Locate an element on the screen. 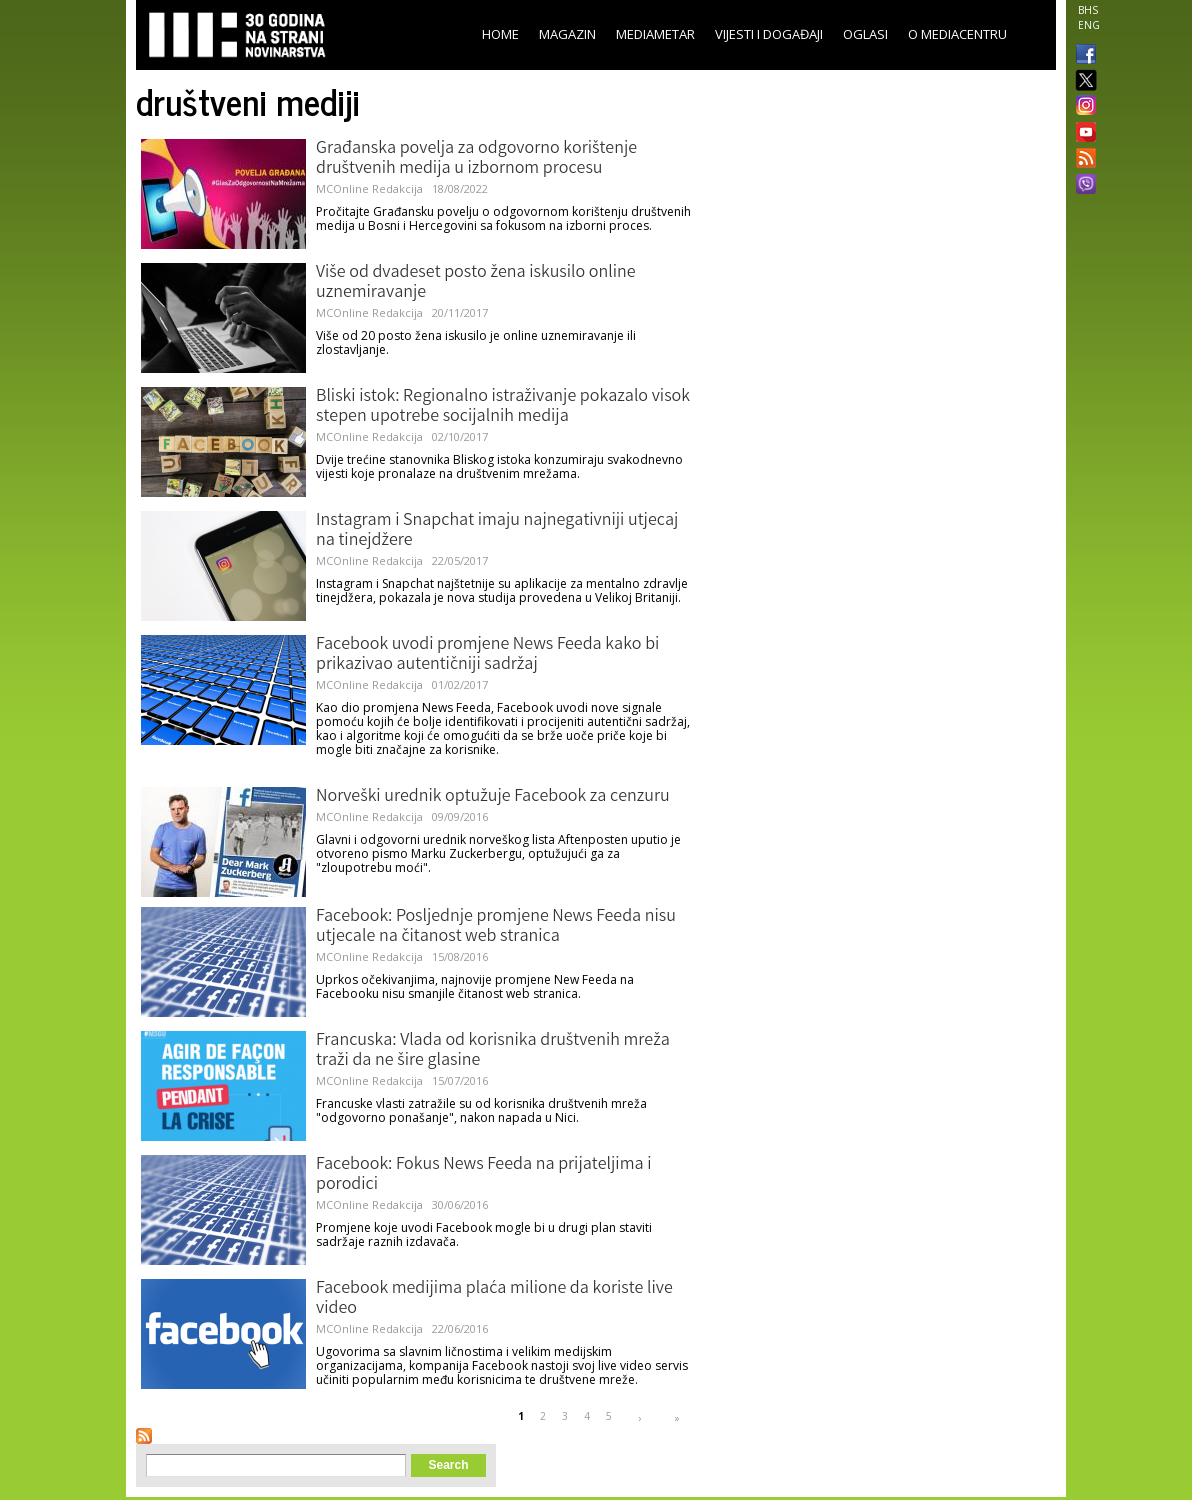 This screenshot has width=1192, height=1500. ENG is located at coordinates (1089, 25).